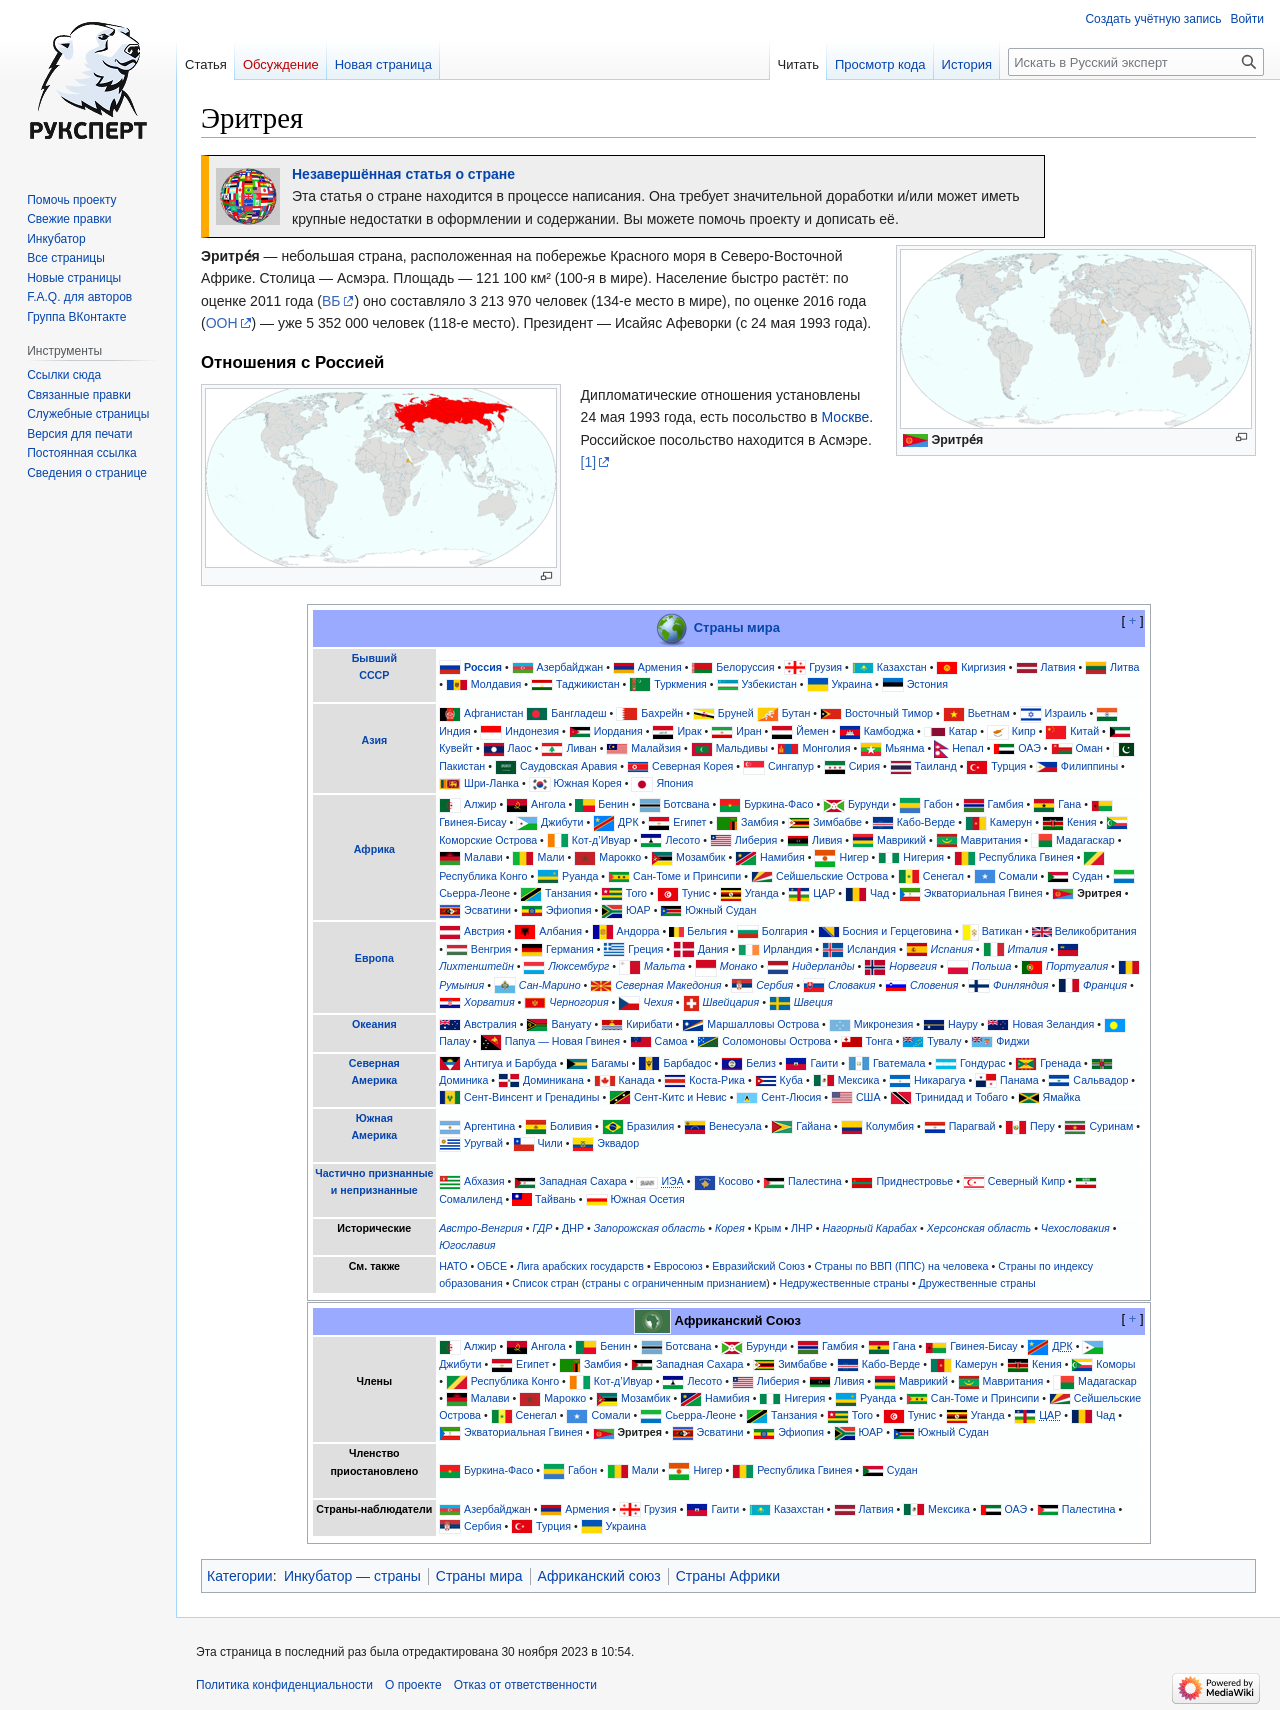 The height and width of the screenshot is (1710, 1280). Describe the element at coordinates (851, 684) in the screenshot. I see `Украина` at that location.